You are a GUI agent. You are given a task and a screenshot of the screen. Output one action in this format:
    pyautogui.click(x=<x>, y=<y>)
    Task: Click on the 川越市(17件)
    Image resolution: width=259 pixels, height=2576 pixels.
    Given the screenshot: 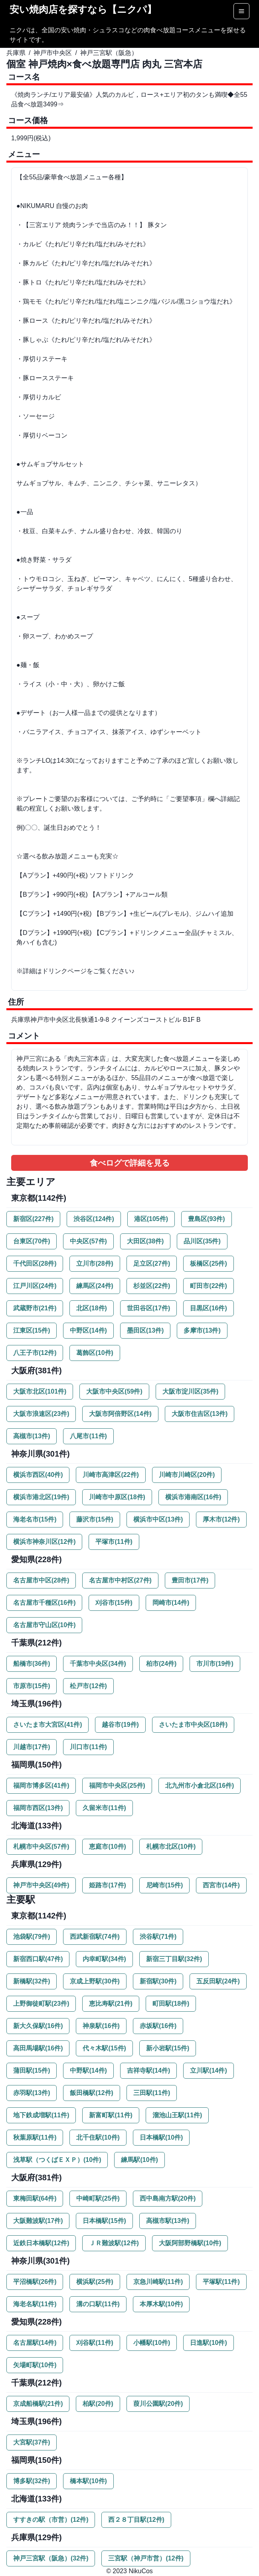 What is the action you would take?
    pyautogui.click(x=31, y=1747)
    